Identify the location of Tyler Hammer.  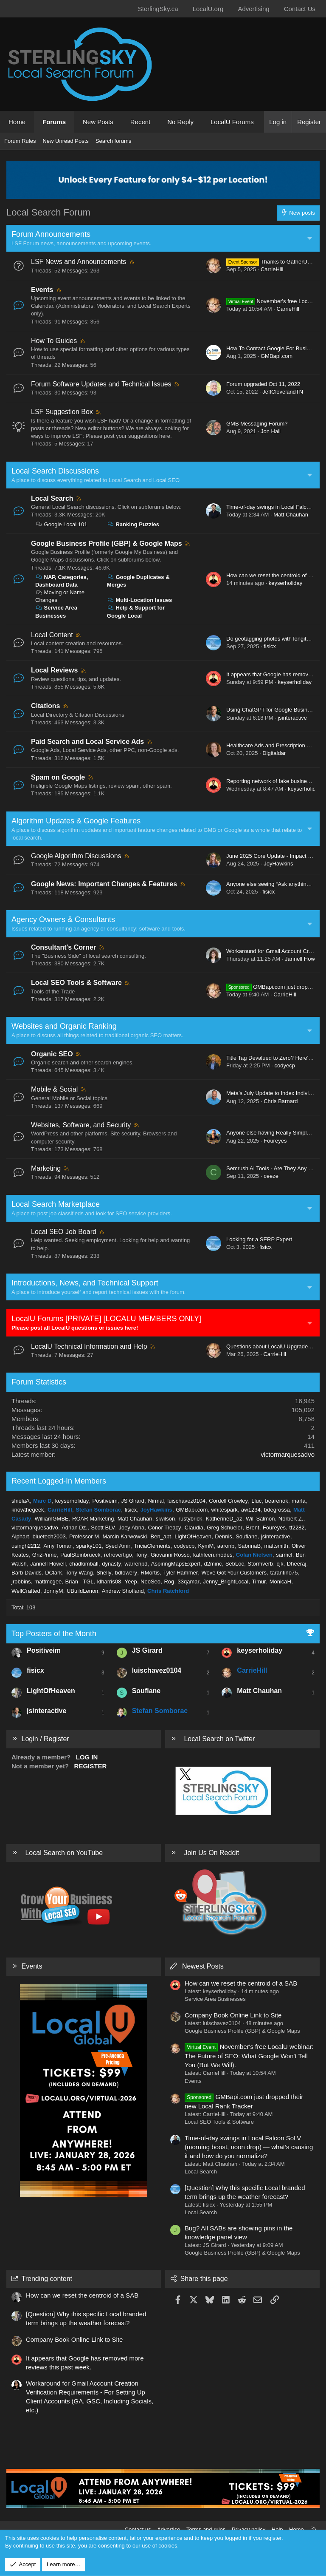
(180, 1572).